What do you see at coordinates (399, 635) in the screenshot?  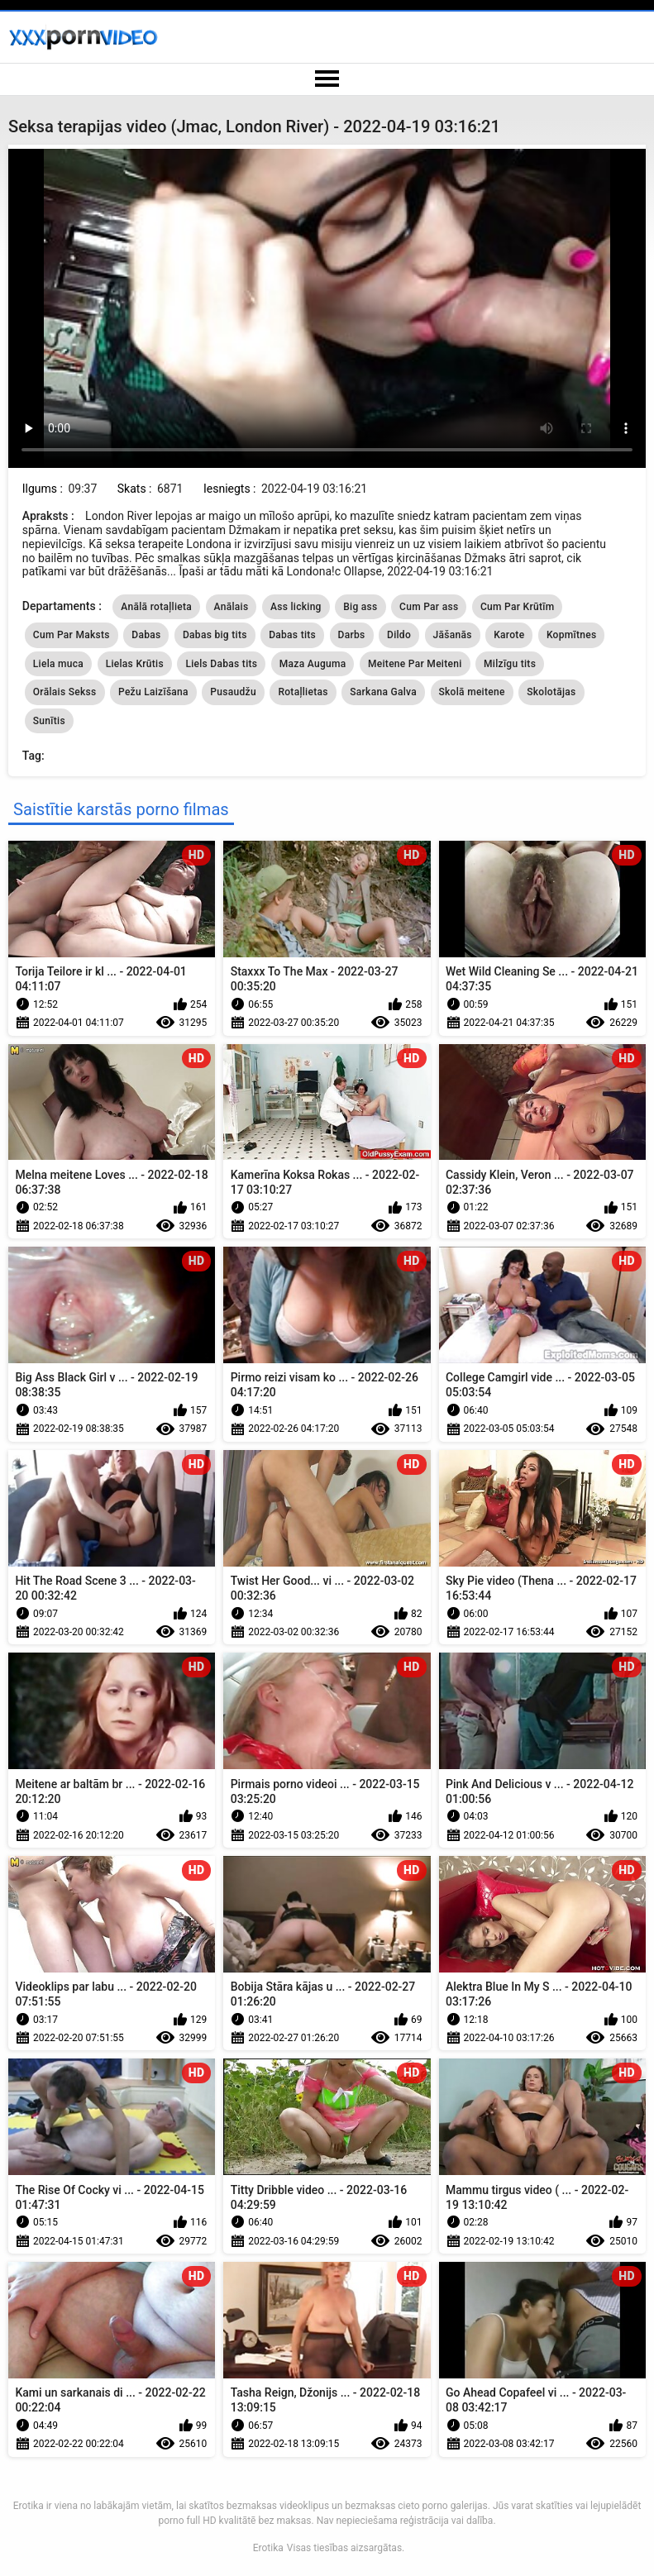 I see `Dildo` at bounding box center [399, 635].